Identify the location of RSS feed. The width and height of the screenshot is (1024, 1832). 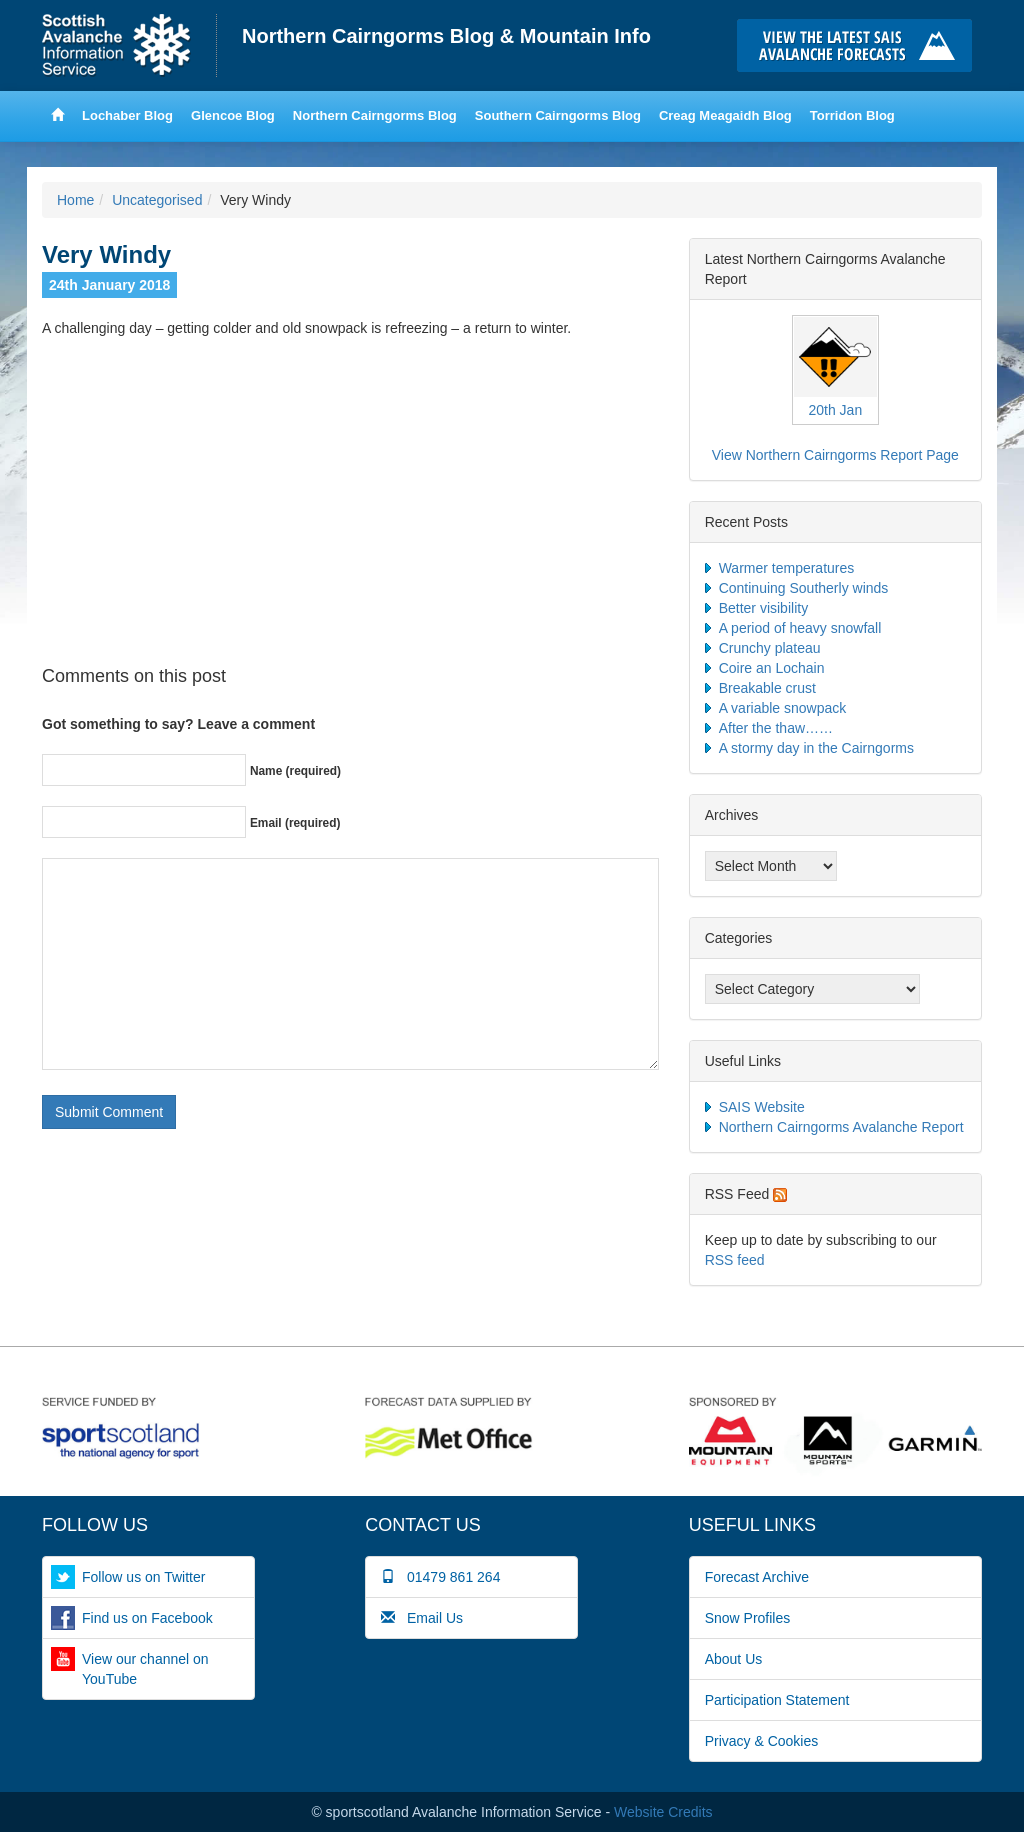
(735, 1260).